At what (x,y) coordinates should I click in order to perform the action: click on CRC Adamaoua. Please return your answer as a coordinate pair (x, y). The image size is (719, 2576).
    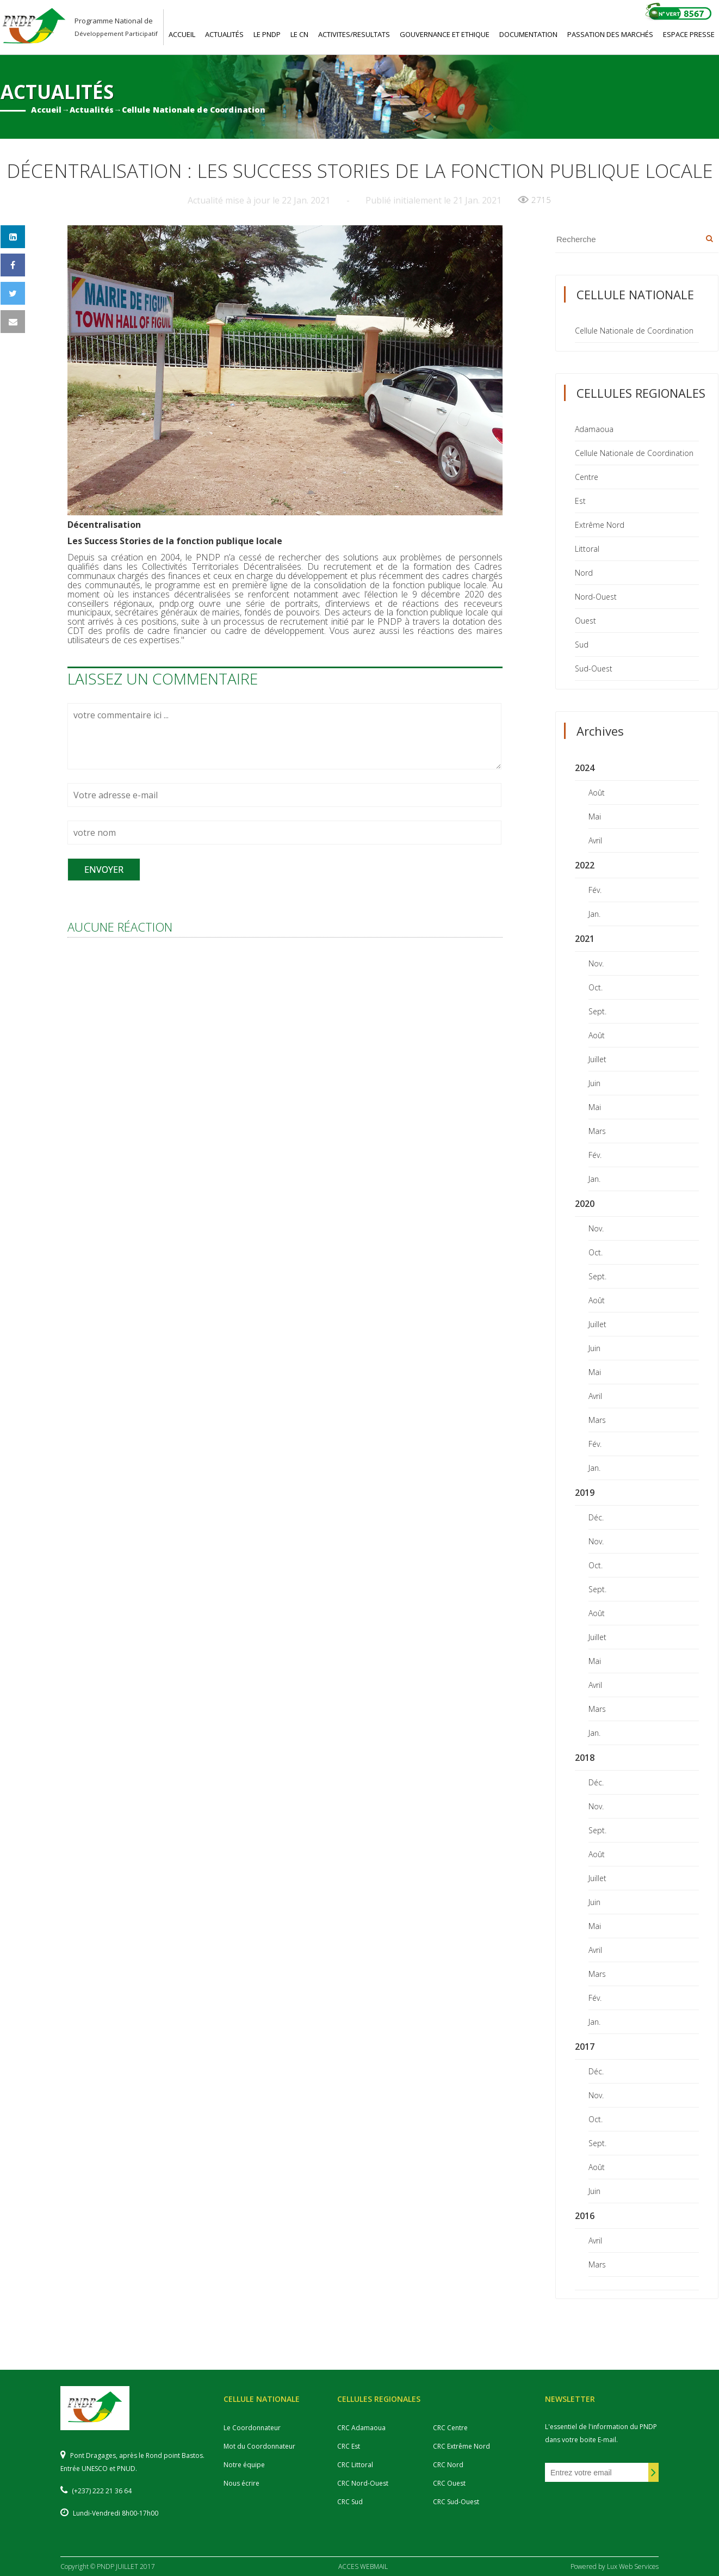
    Looking at the image, I should click on (361, 2427).